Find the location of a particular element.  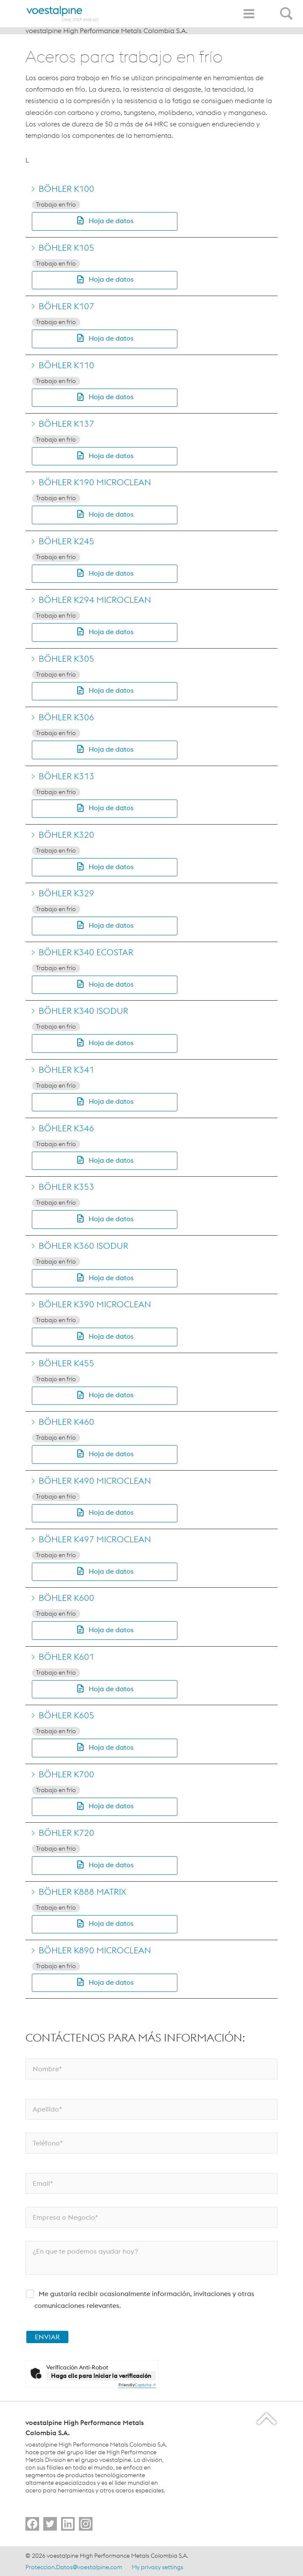

Proteccion.Datos@voestalpine.com is located at coordinates (73, 2567).